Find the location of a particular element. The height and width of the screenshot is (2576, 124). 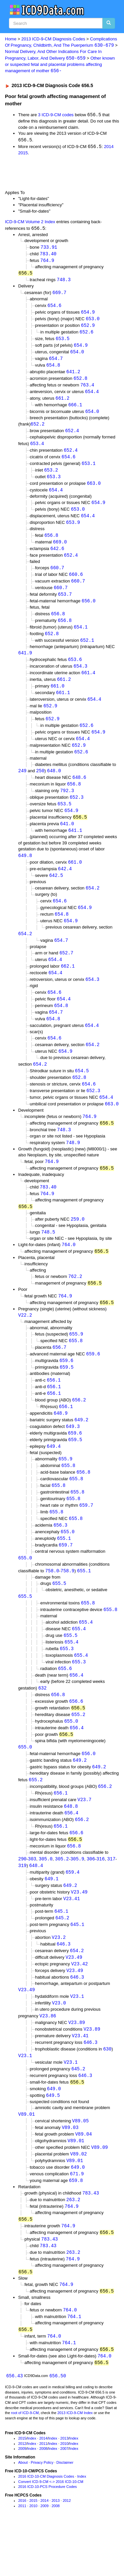

660.7 is located at coordinates (57, 577).